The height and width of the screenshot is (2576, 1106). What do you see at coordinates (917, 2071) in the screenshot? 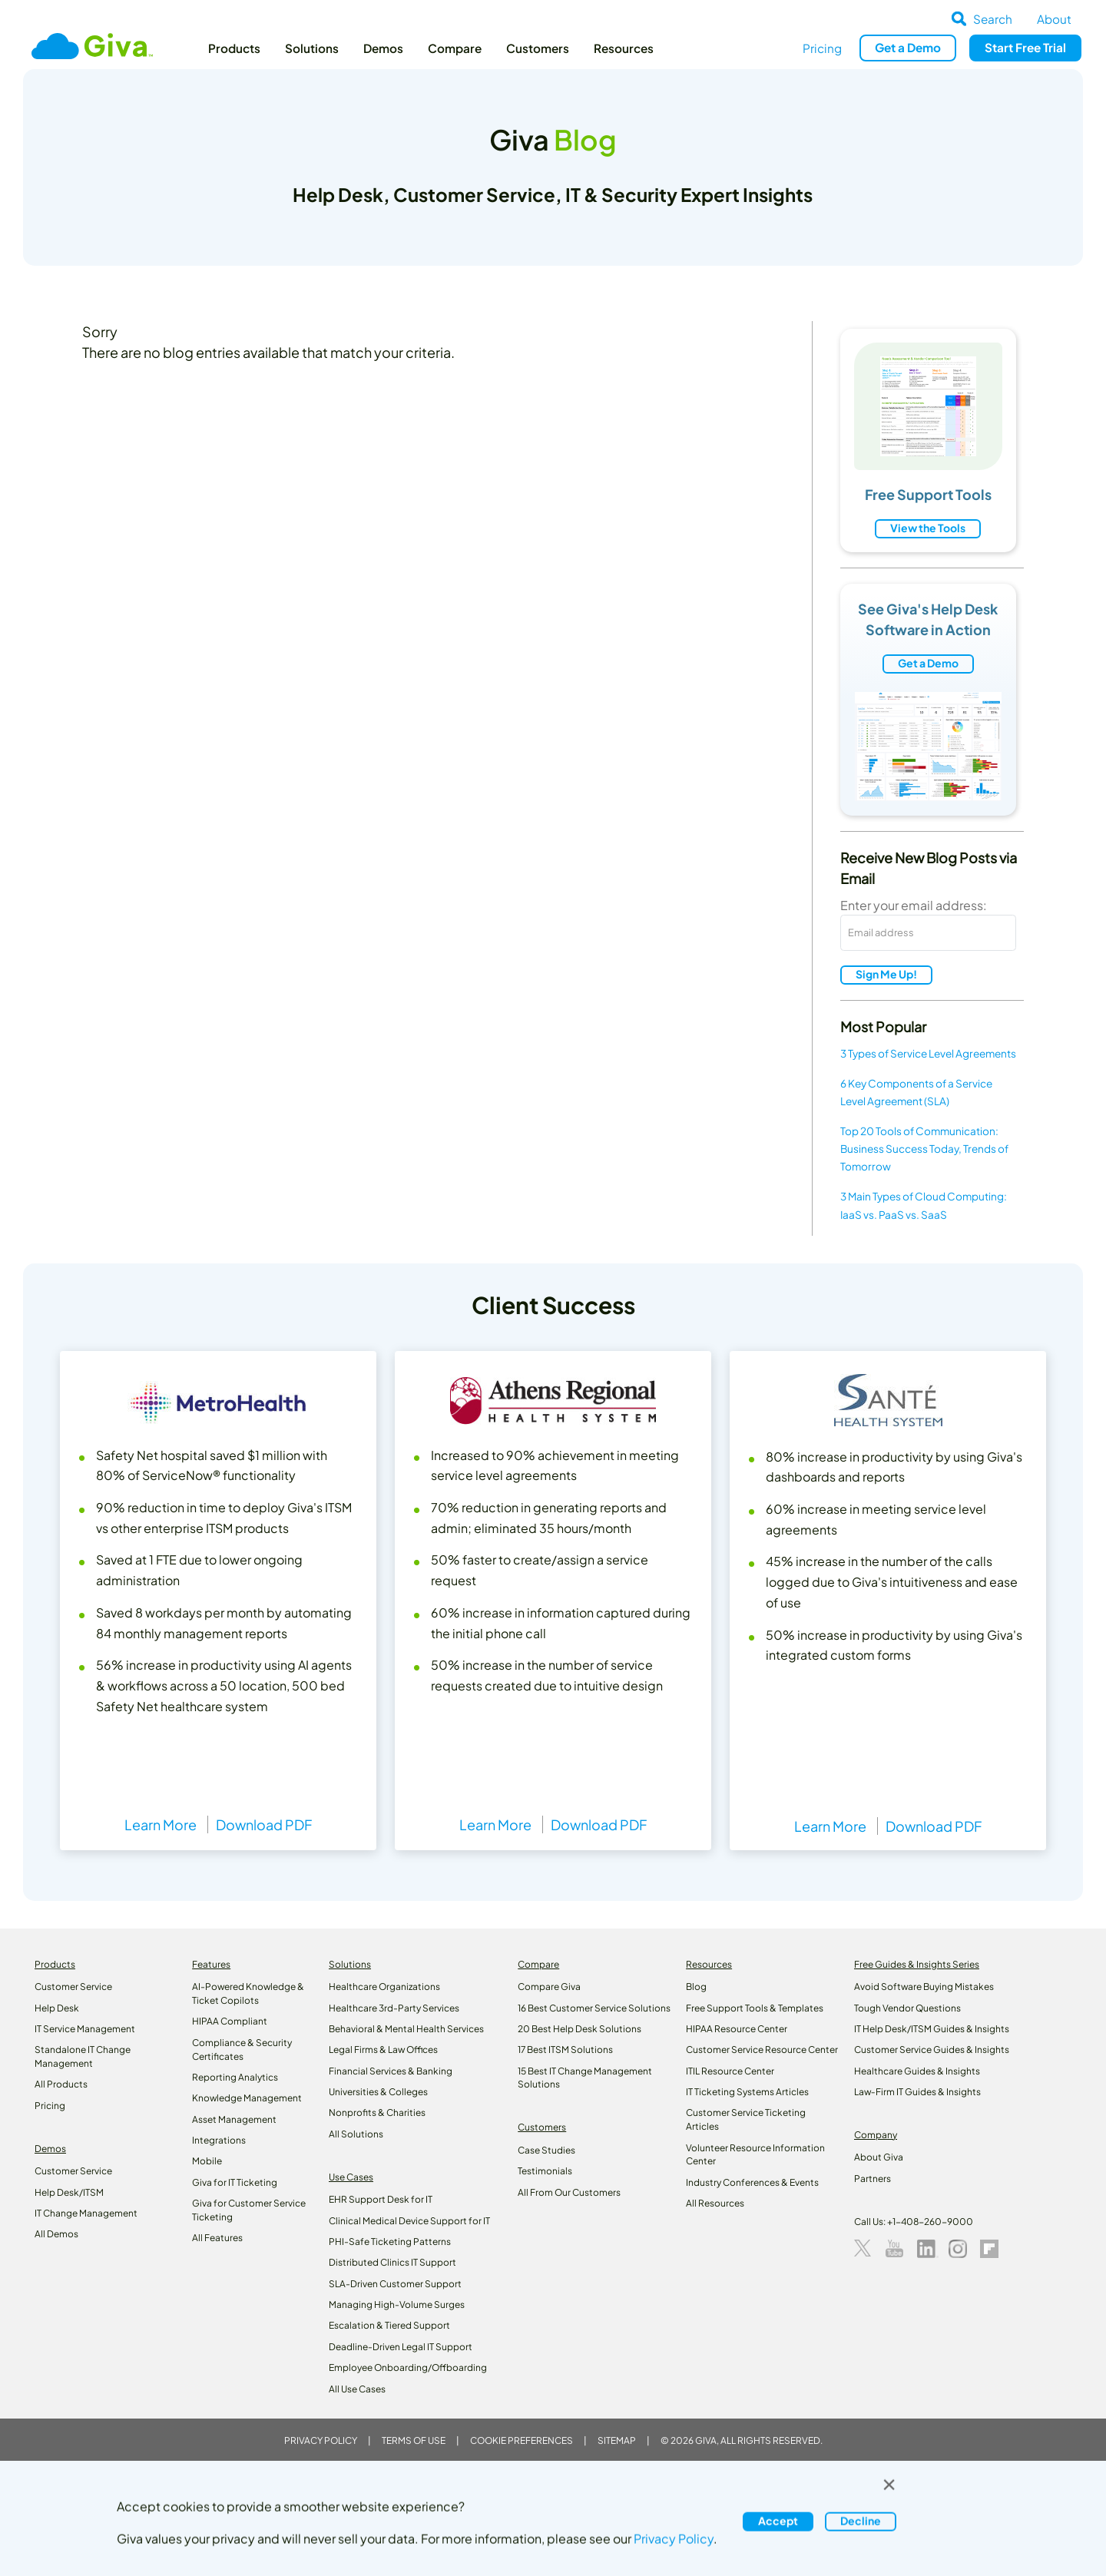
I see `Healthcare Guides & Insights` at bounding box center [917, 2071].